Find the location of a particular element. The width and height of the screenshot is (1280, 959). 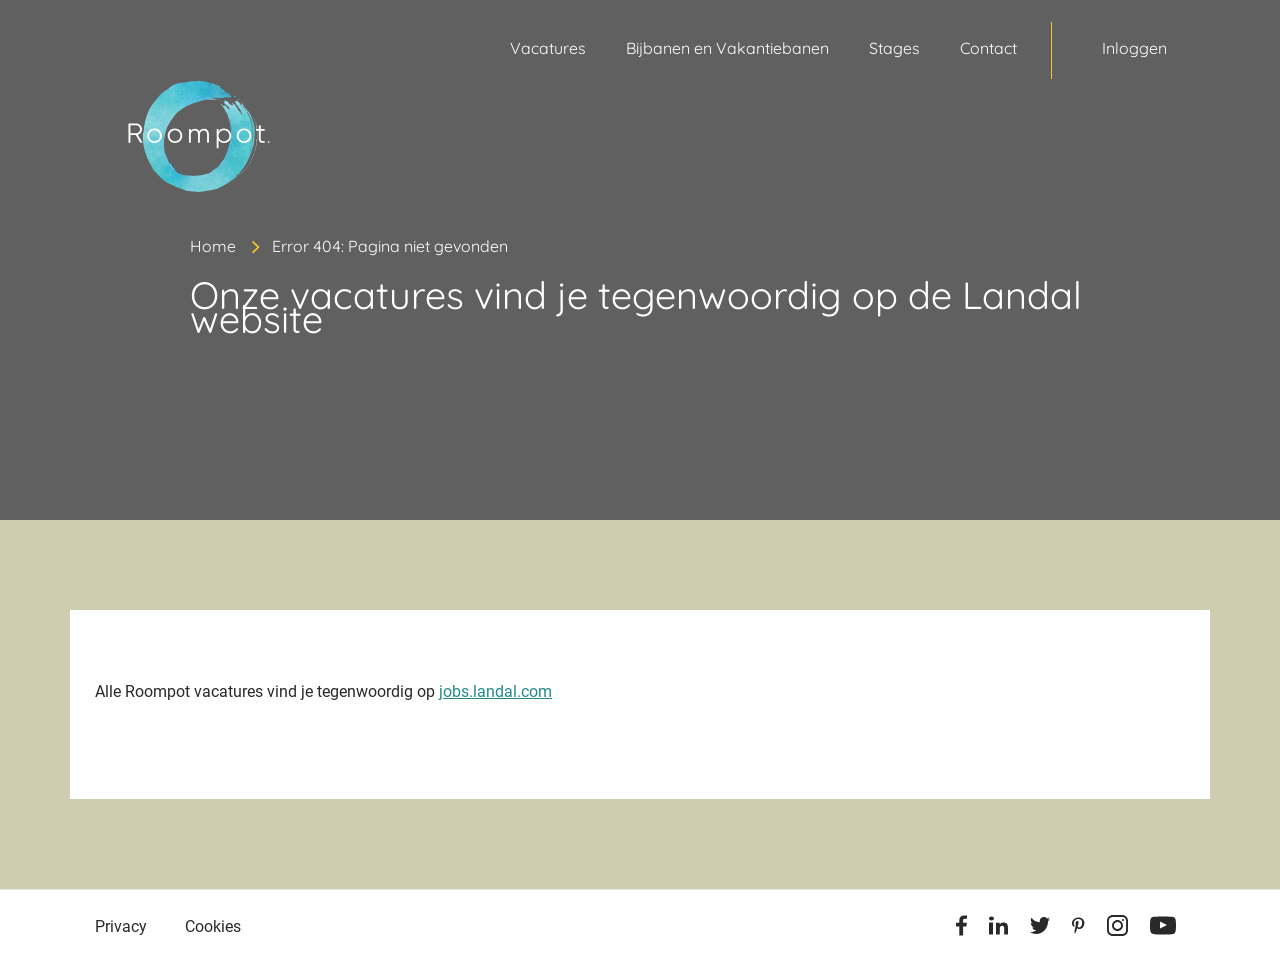

[Pinterest] is located at coordinates (1078, 929).